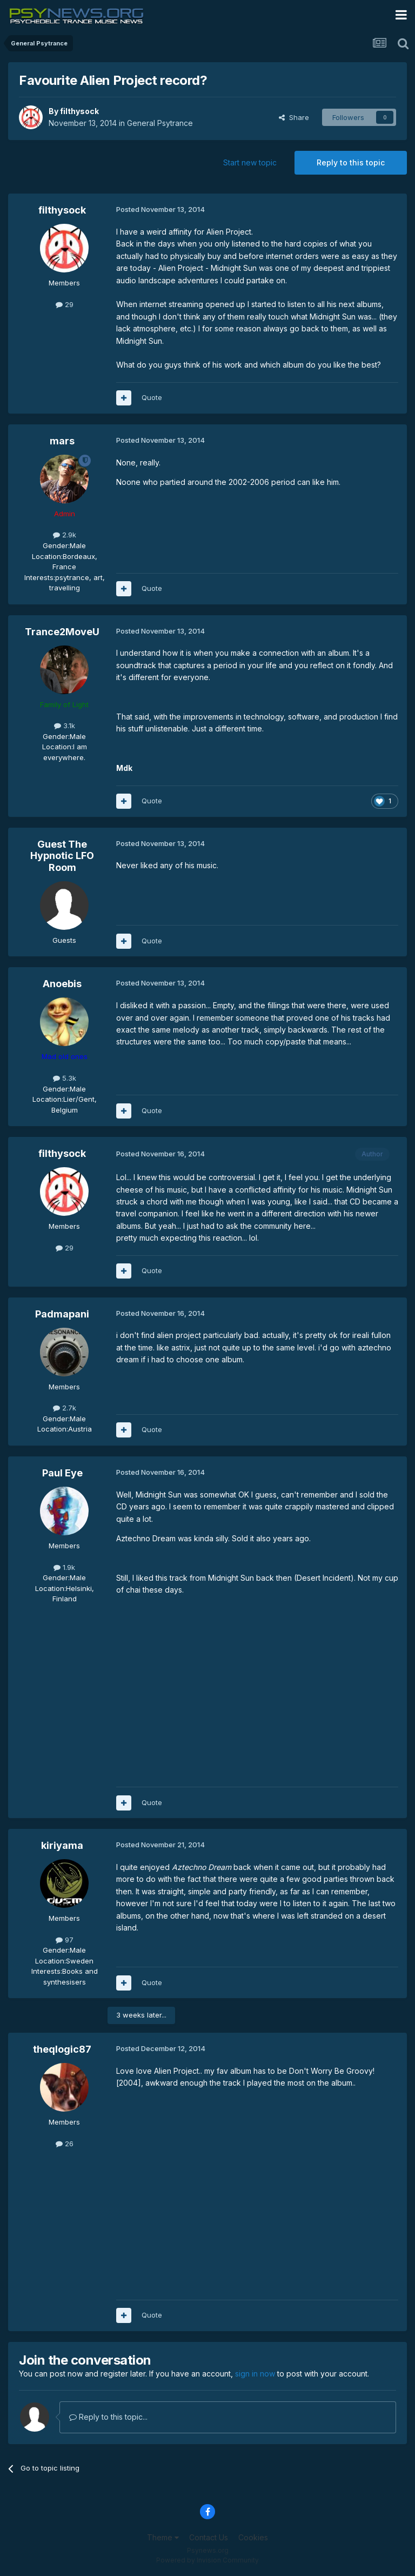  Describe the element at coordinates (64, 2143) in the screenshot. I see `26` at that location.